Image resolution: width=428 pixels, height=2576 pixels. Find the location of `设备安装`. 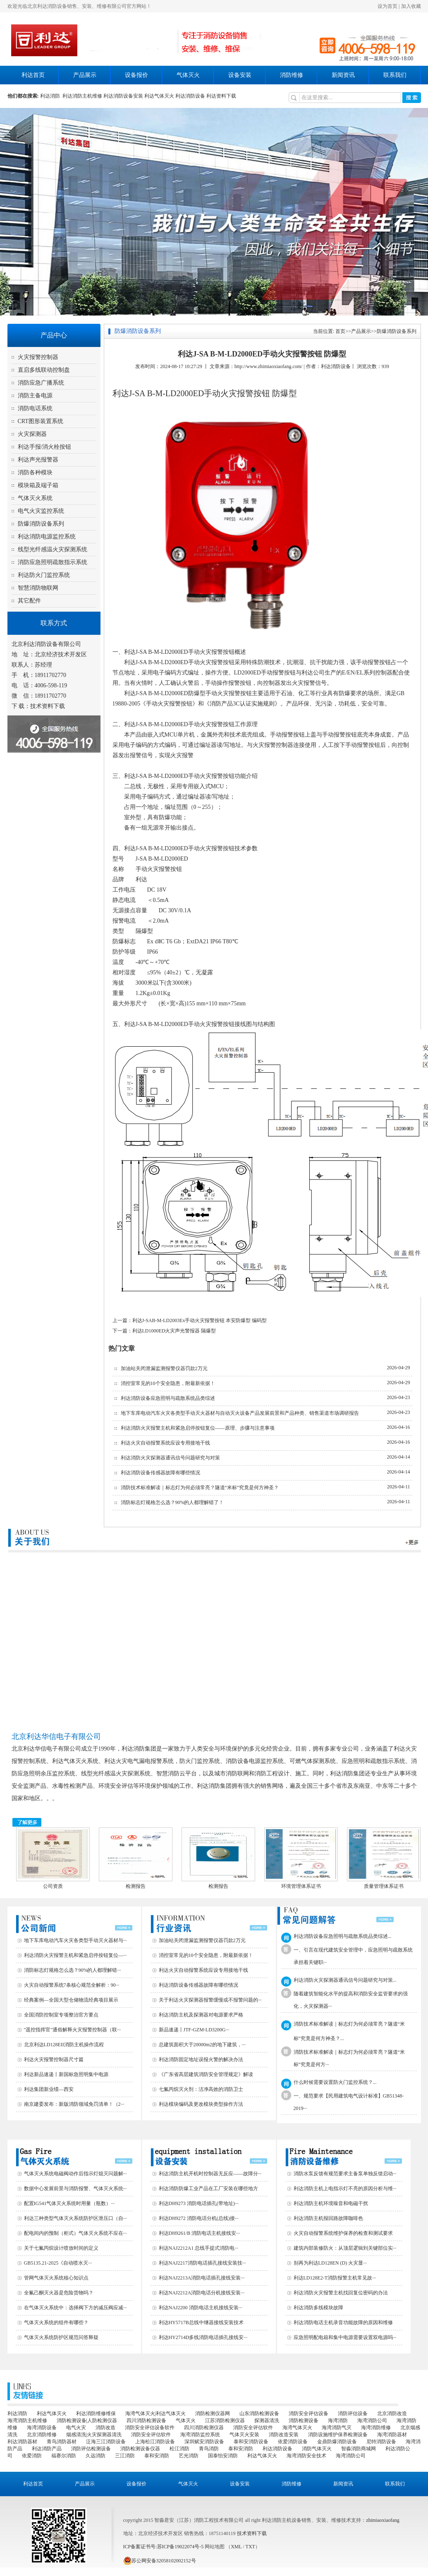

设备安装 is located at coordinates (239, 75).